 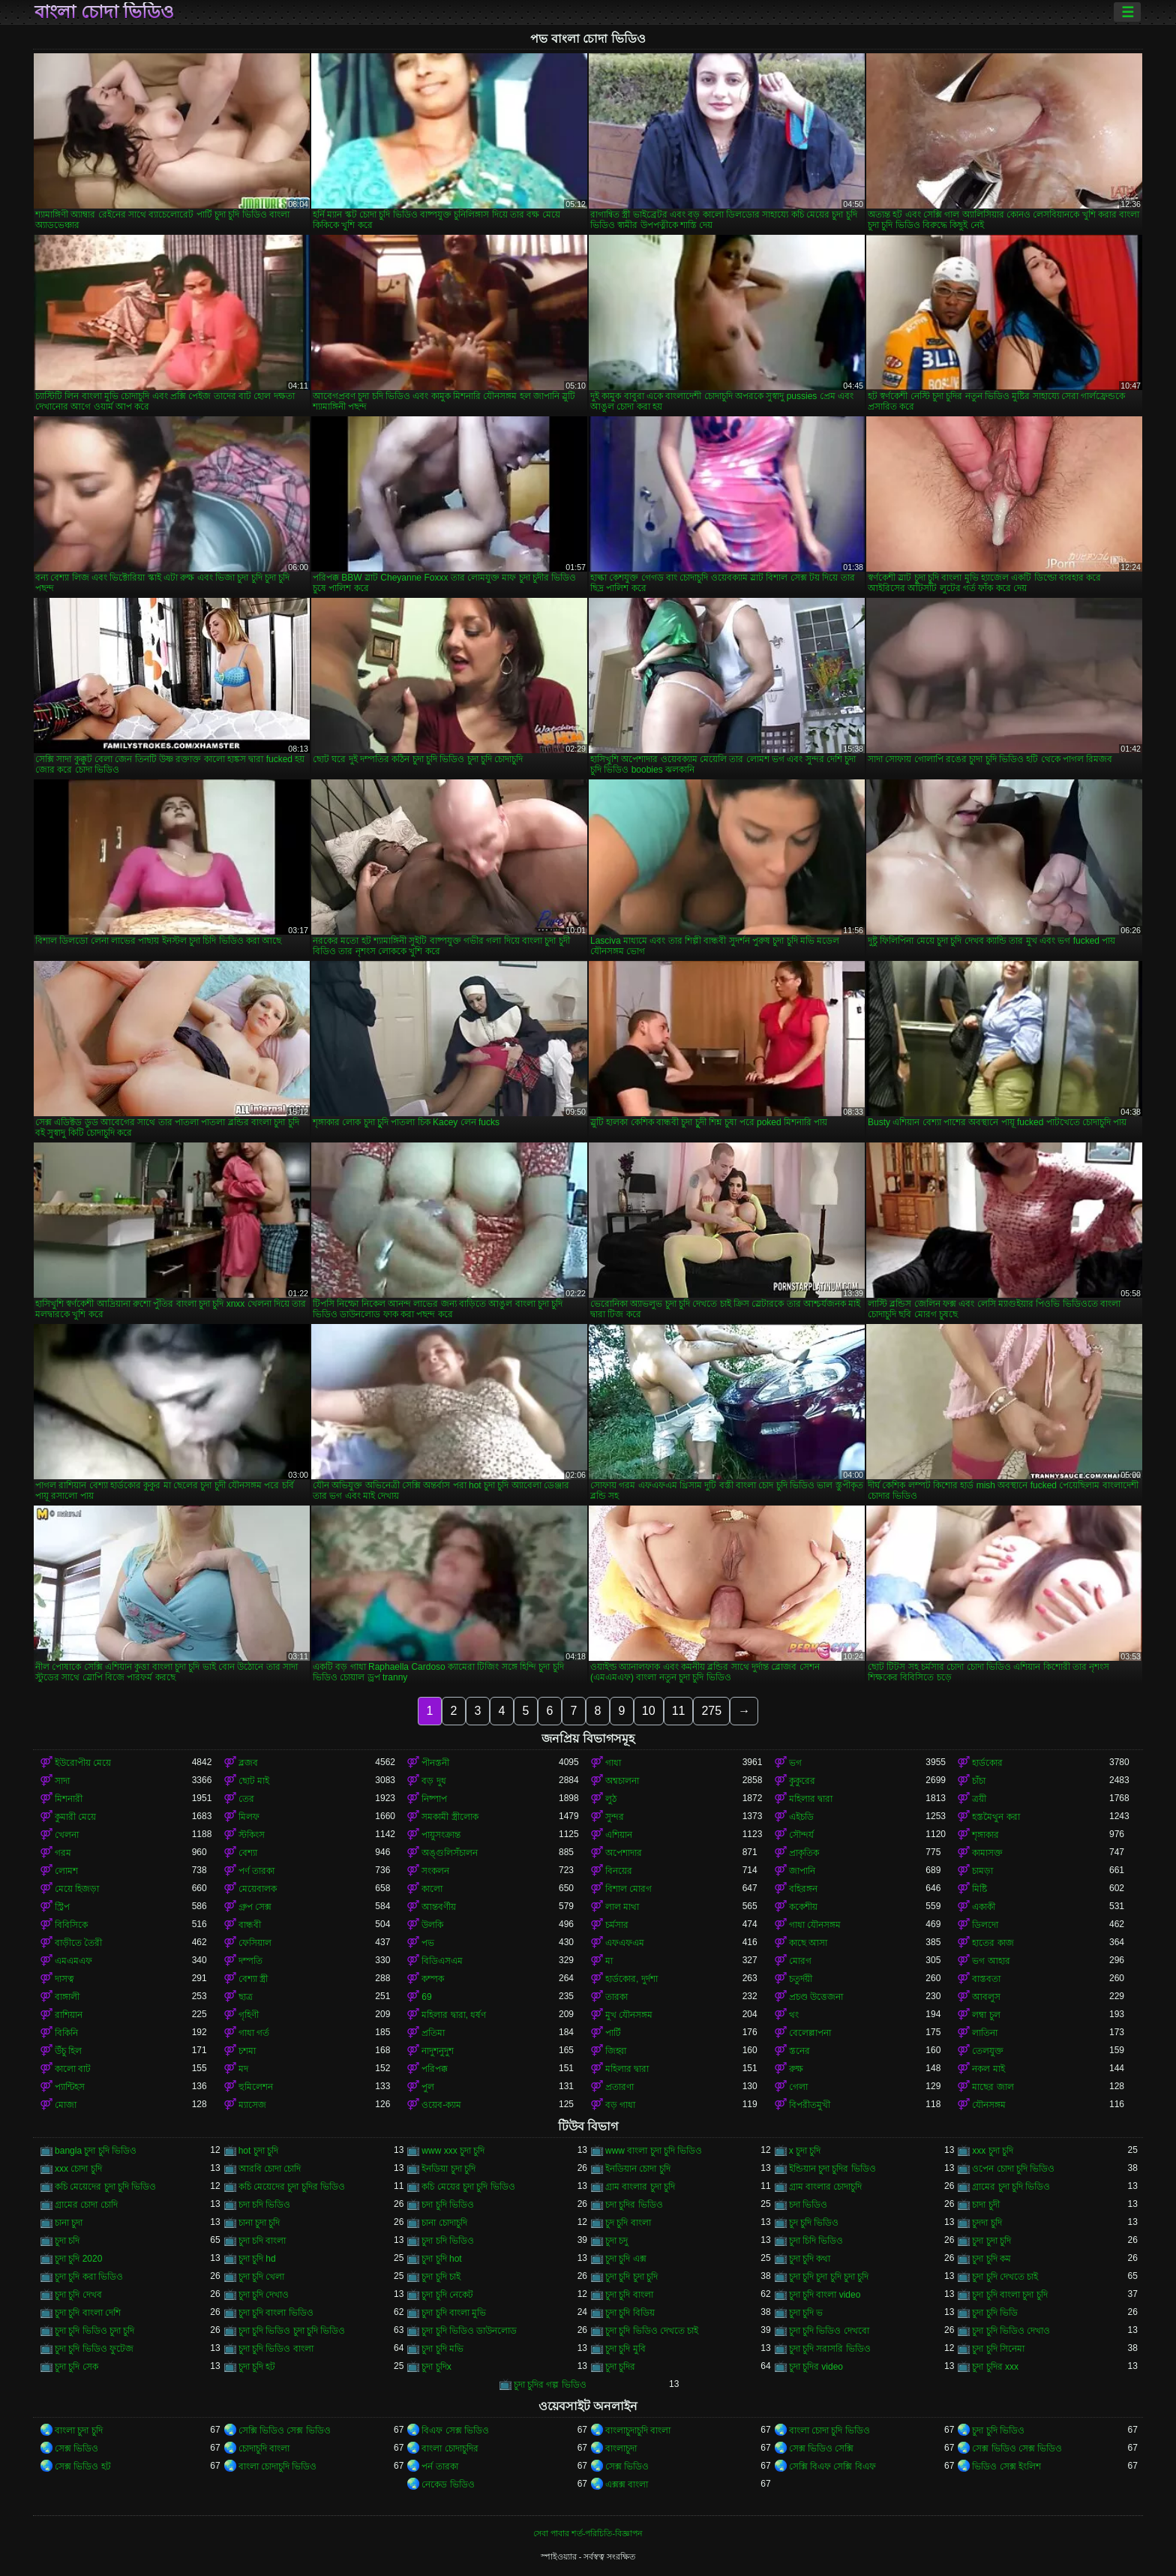 What do you see at coordinates (78, 1943) in the screenshot?
I see `বাড়ীতে তৈরী` at bounding box center [78, 1943].